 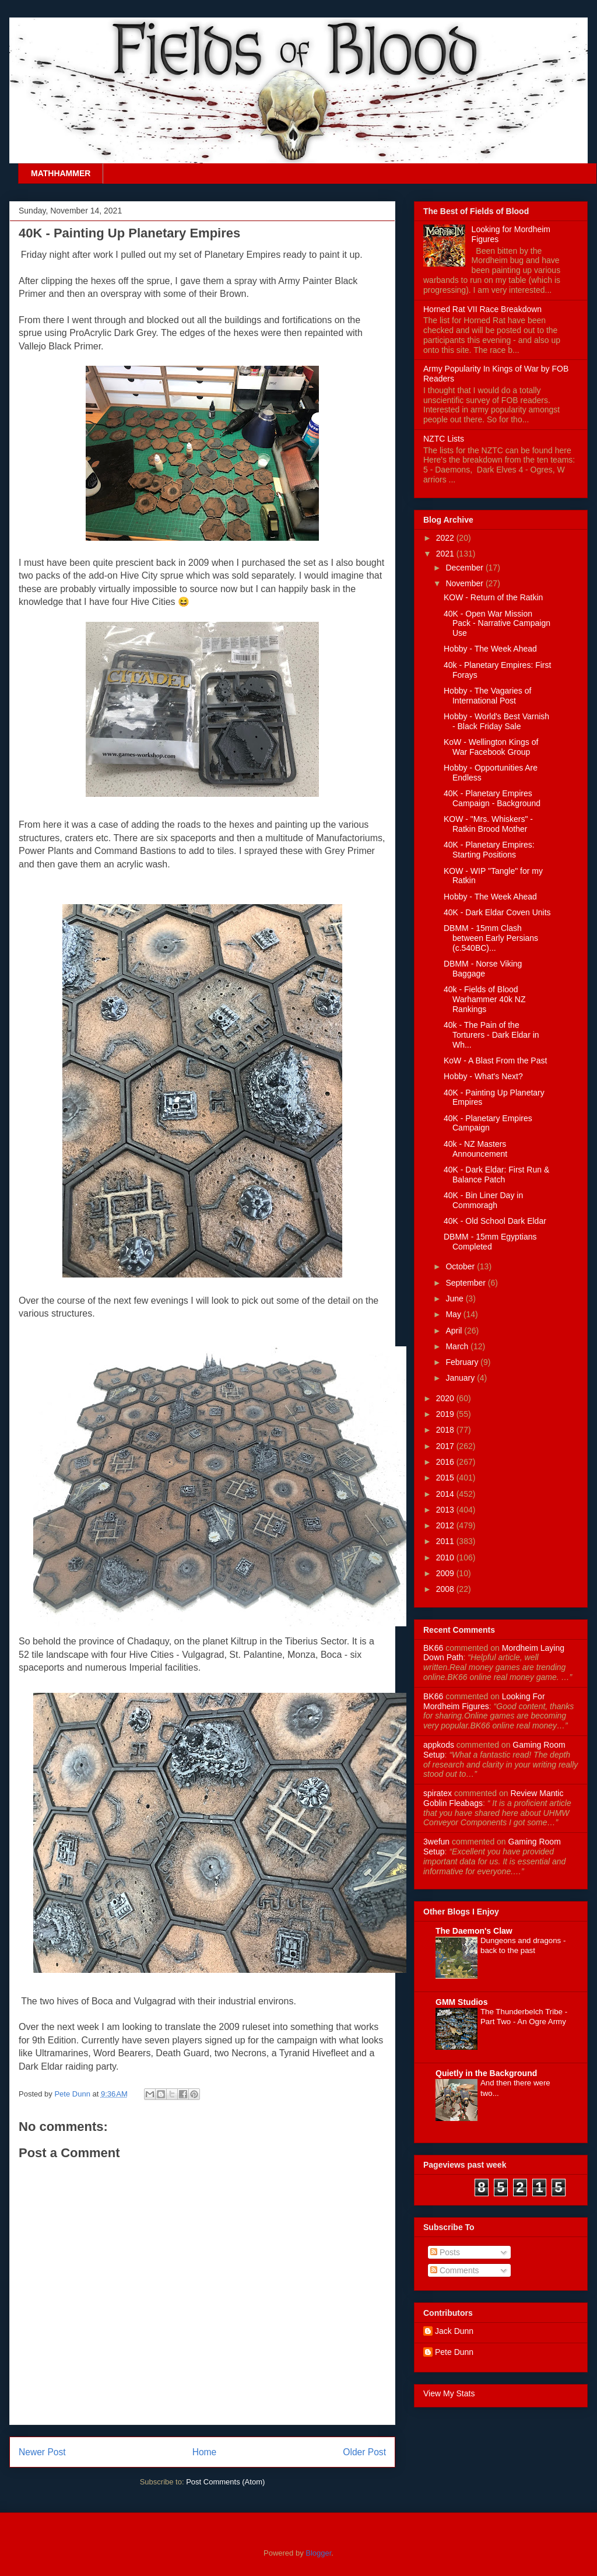 What do you see at coordinates (491, 1034) in the screenshot?
I see `40k - The Pain of the Torturers - Dark Eldar in Wh...` at bounding box center [491, 1034].